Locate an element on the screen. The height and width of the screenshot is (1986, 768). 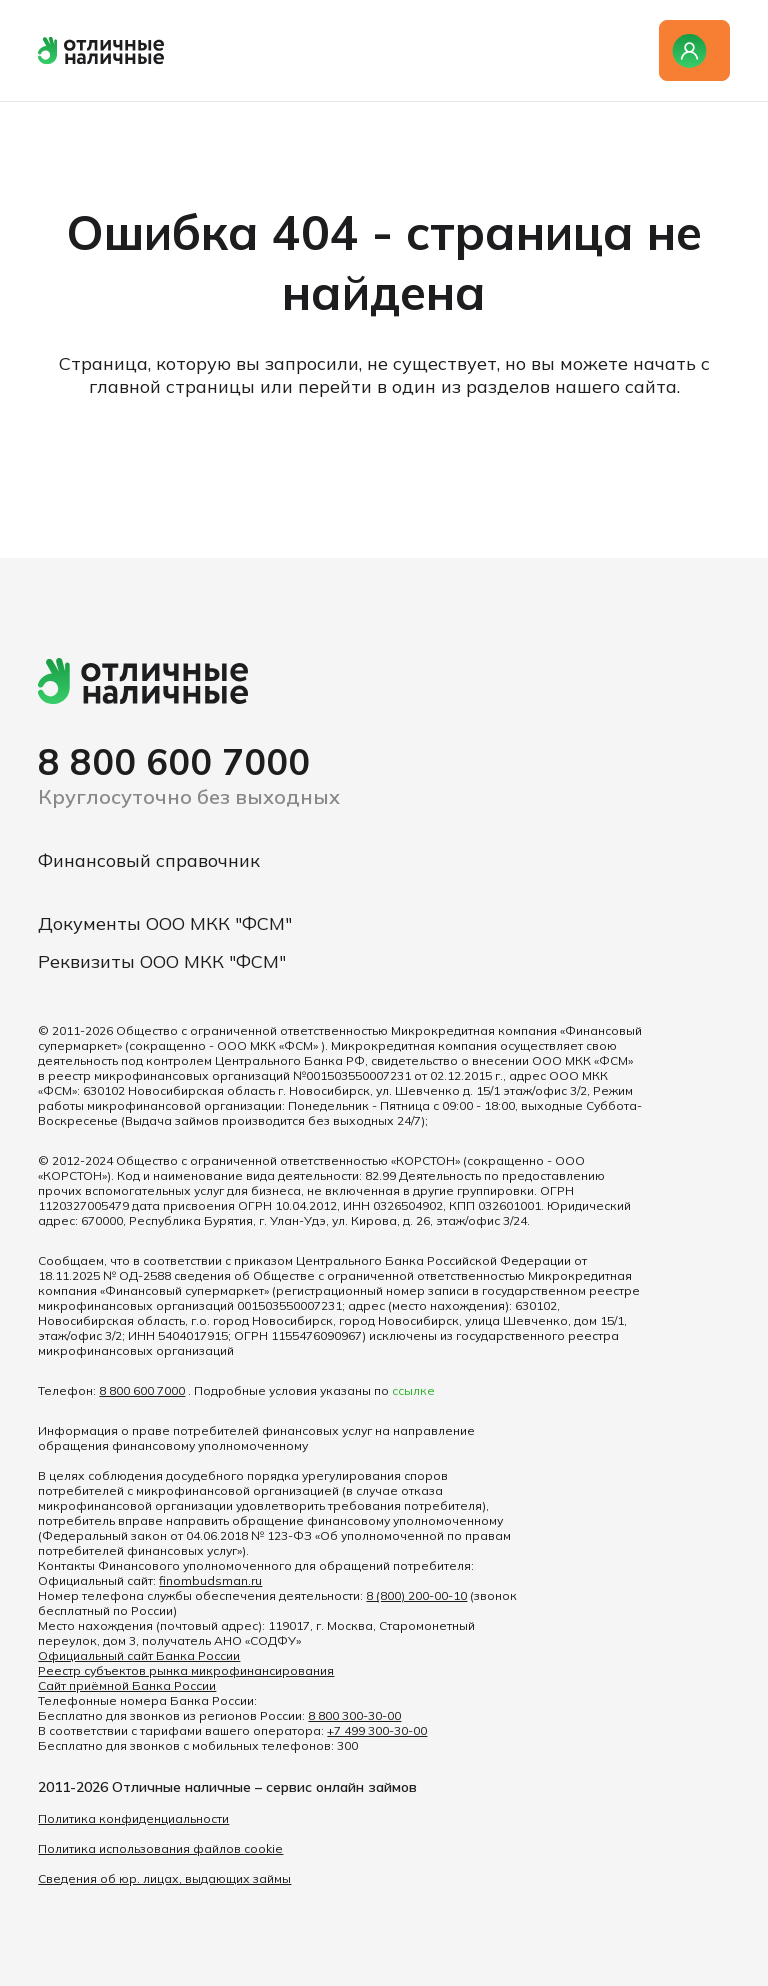
8 (800) 200-00-10 is located at coordinates (416, 1595).